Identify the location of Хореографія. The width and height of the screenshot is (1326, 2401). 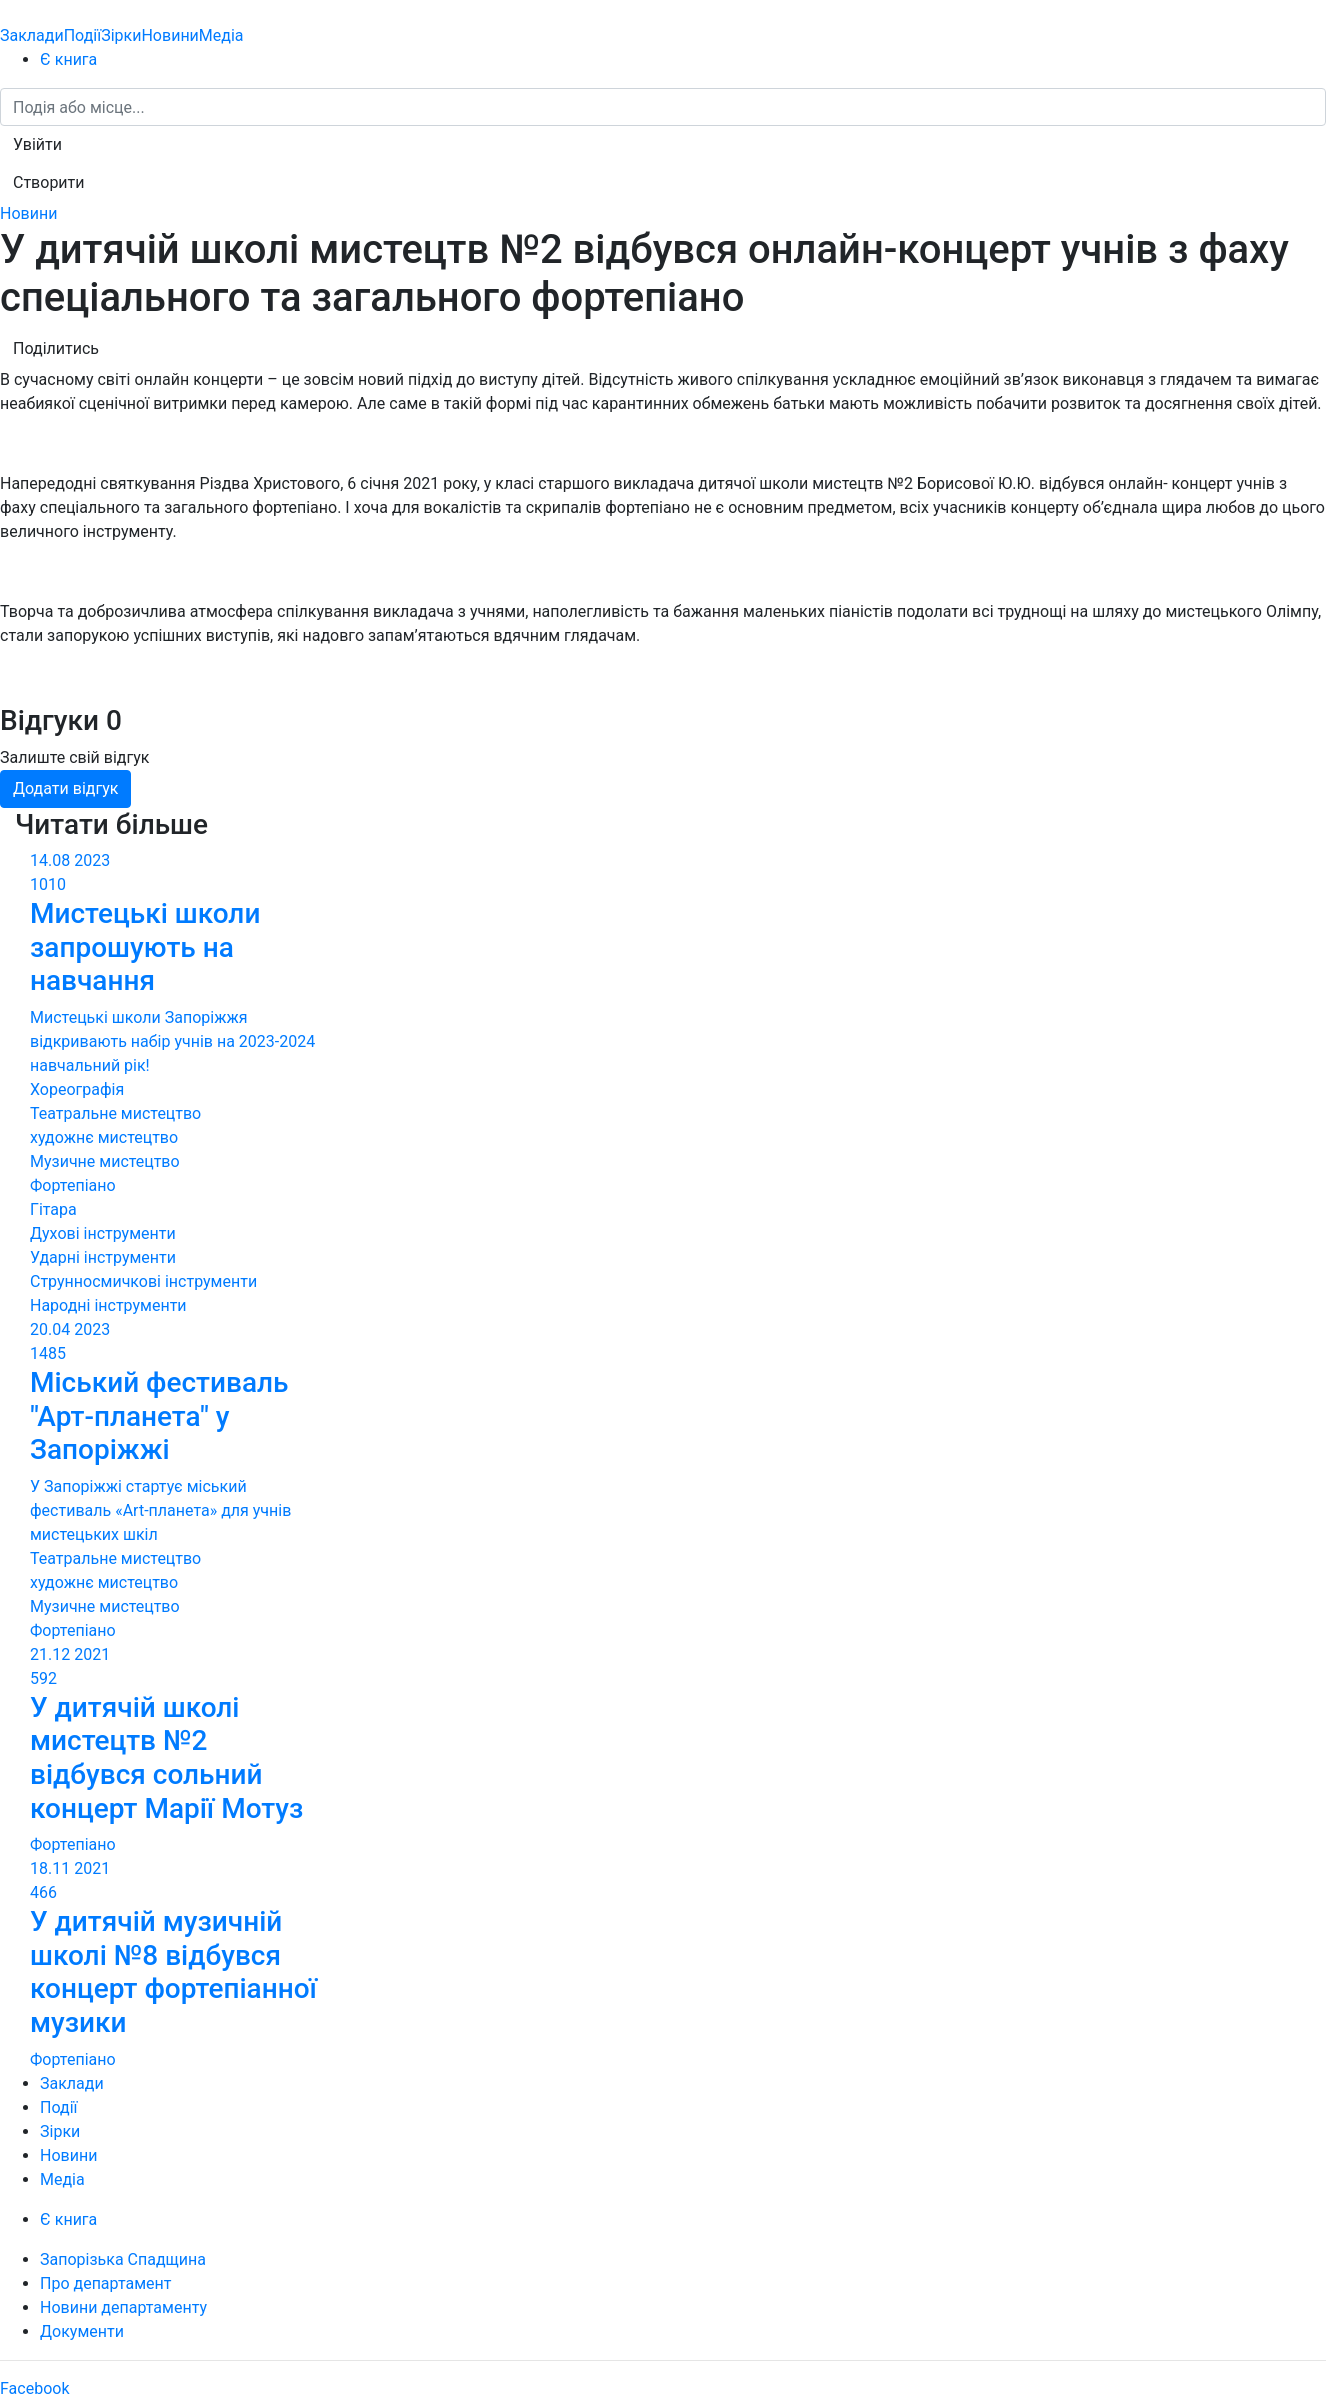
(77, 1089).